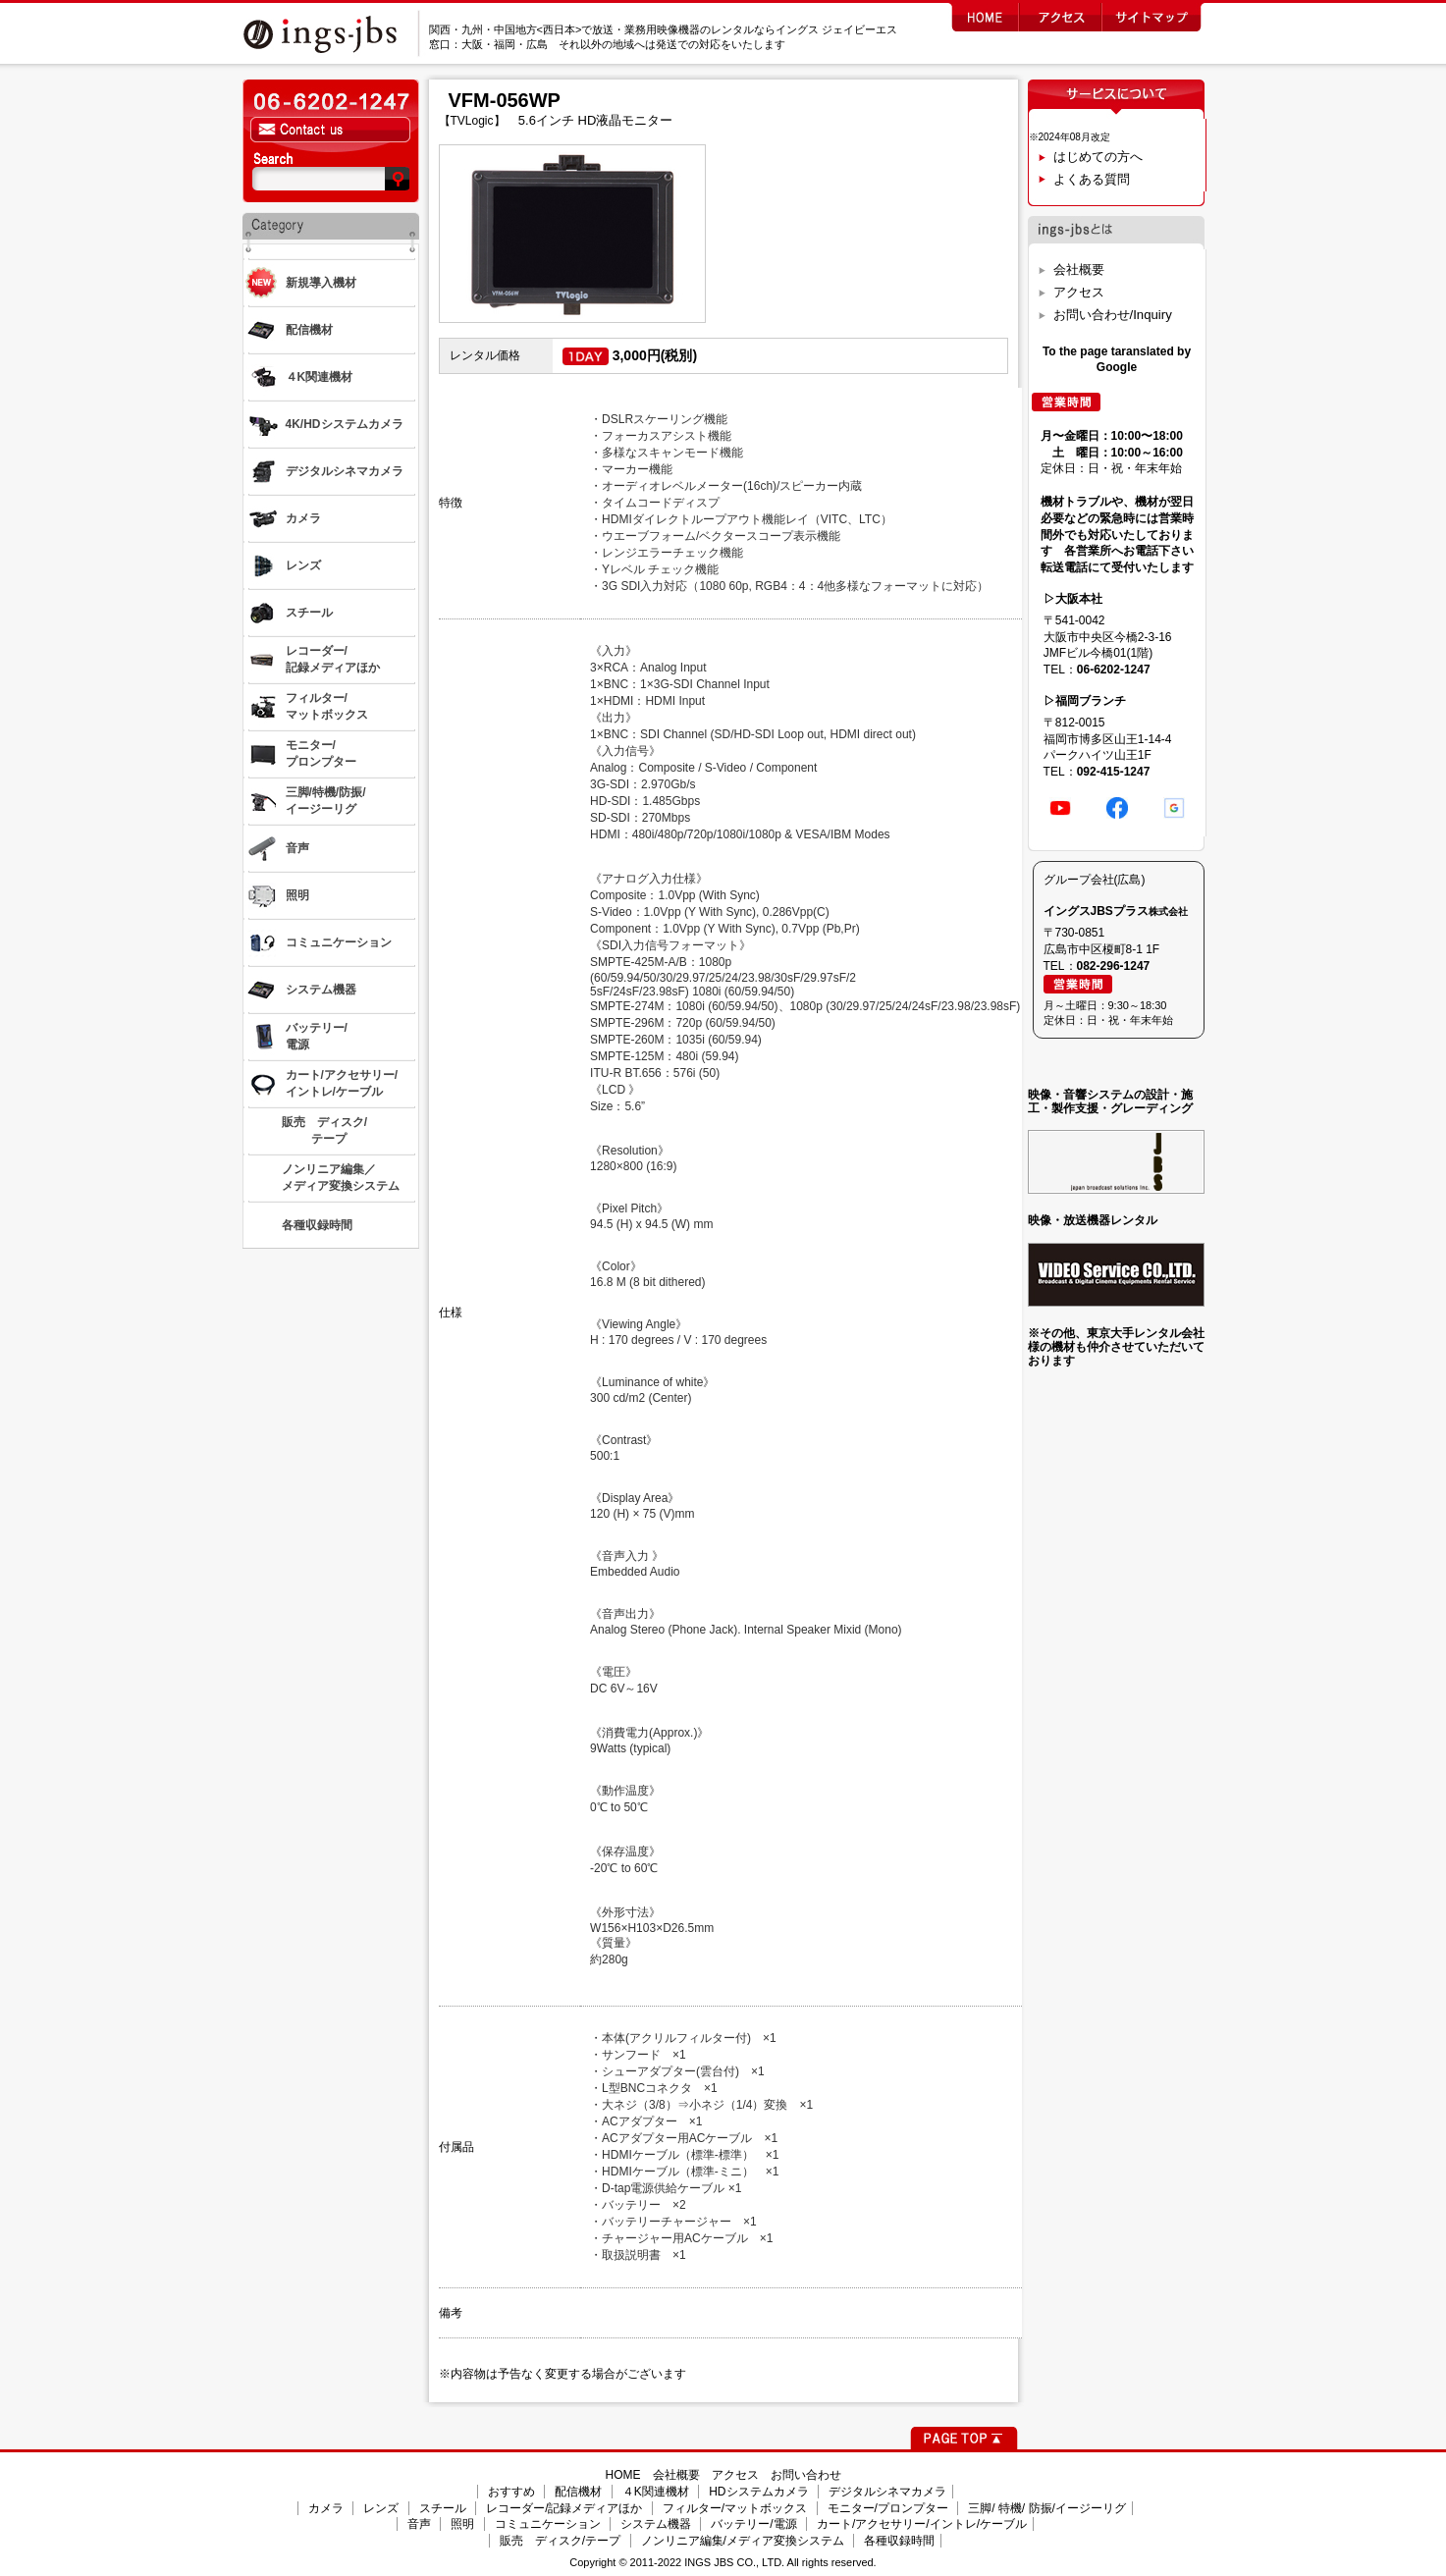 The image size is (1446, 2576). What do you see at coordinates (1078, 269) in the screenshot?
I see `会社概要` at bounding box center [1078, 269].